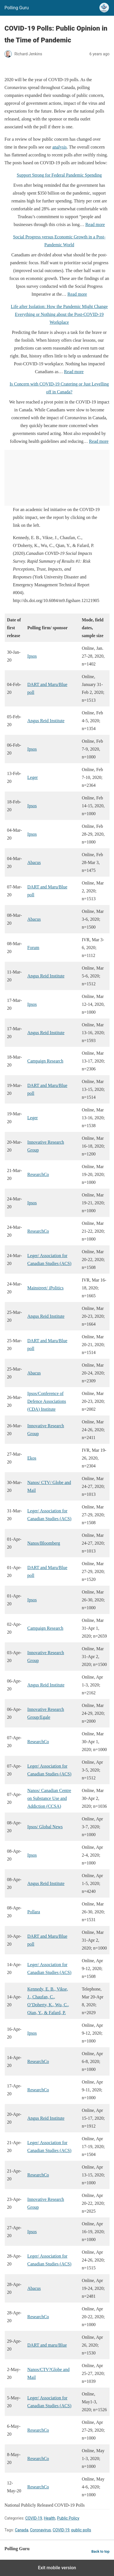 The width and height of the screenshot is (114, 2576). What do you see at coordinates (57, 2567) in the screenshot?
I see `Exit mobile version` at bounding box center [57, 2567].